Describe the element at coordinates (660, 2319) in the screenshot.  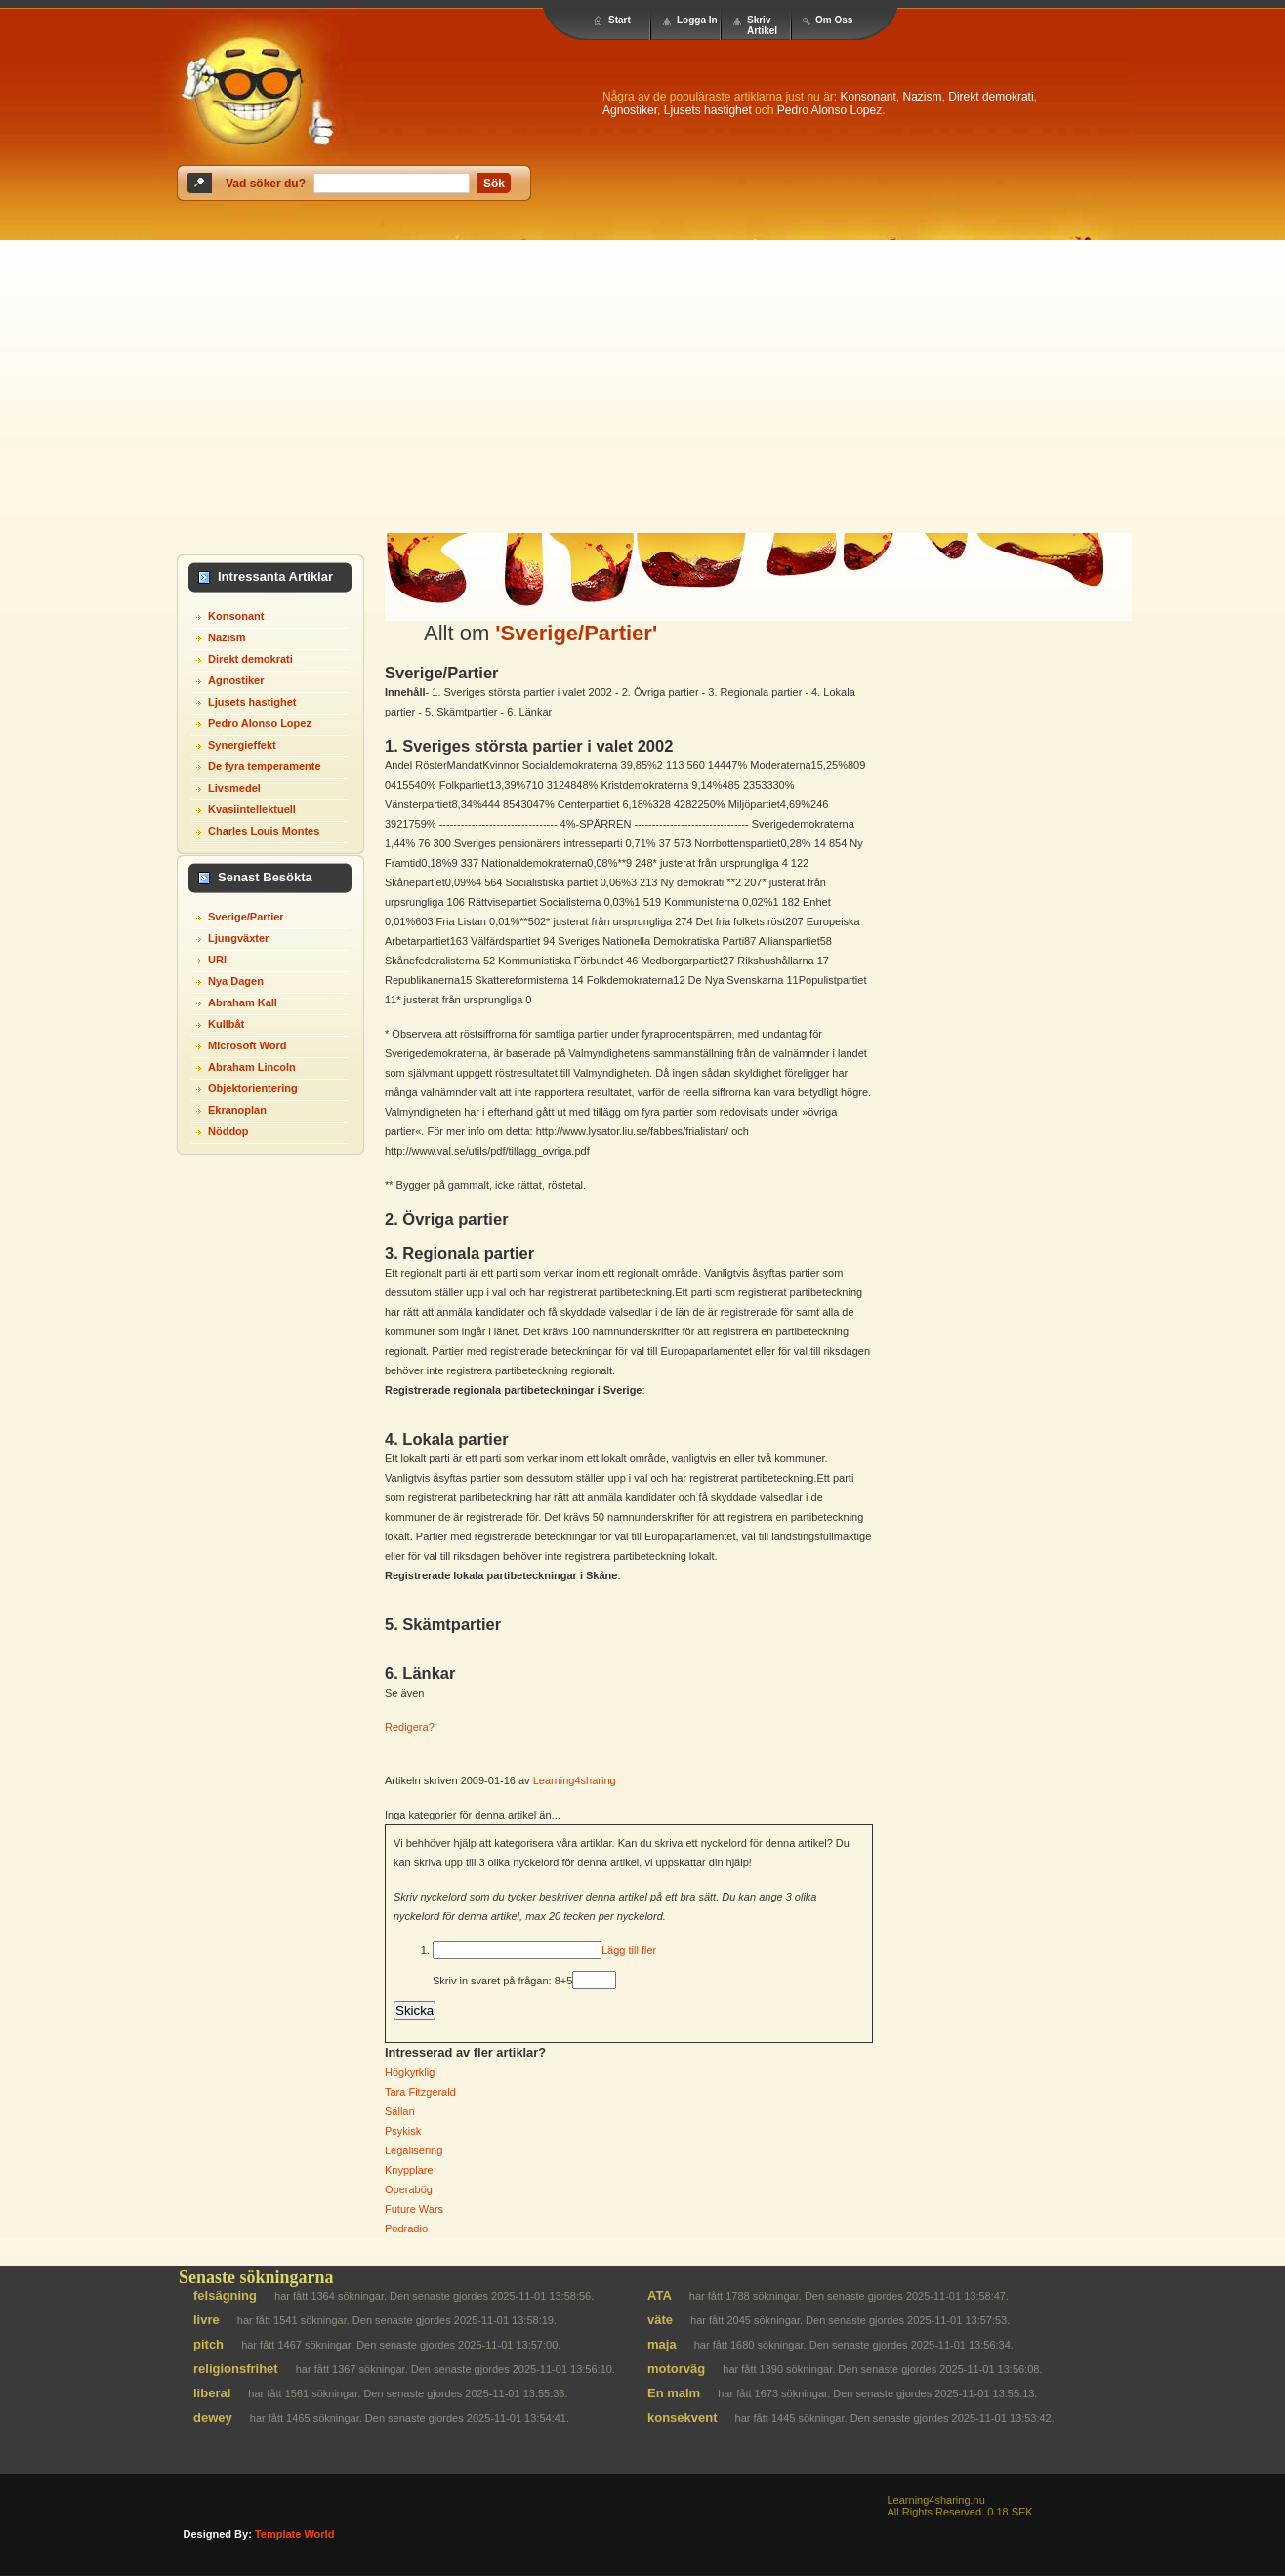
I see `väte` at that location.